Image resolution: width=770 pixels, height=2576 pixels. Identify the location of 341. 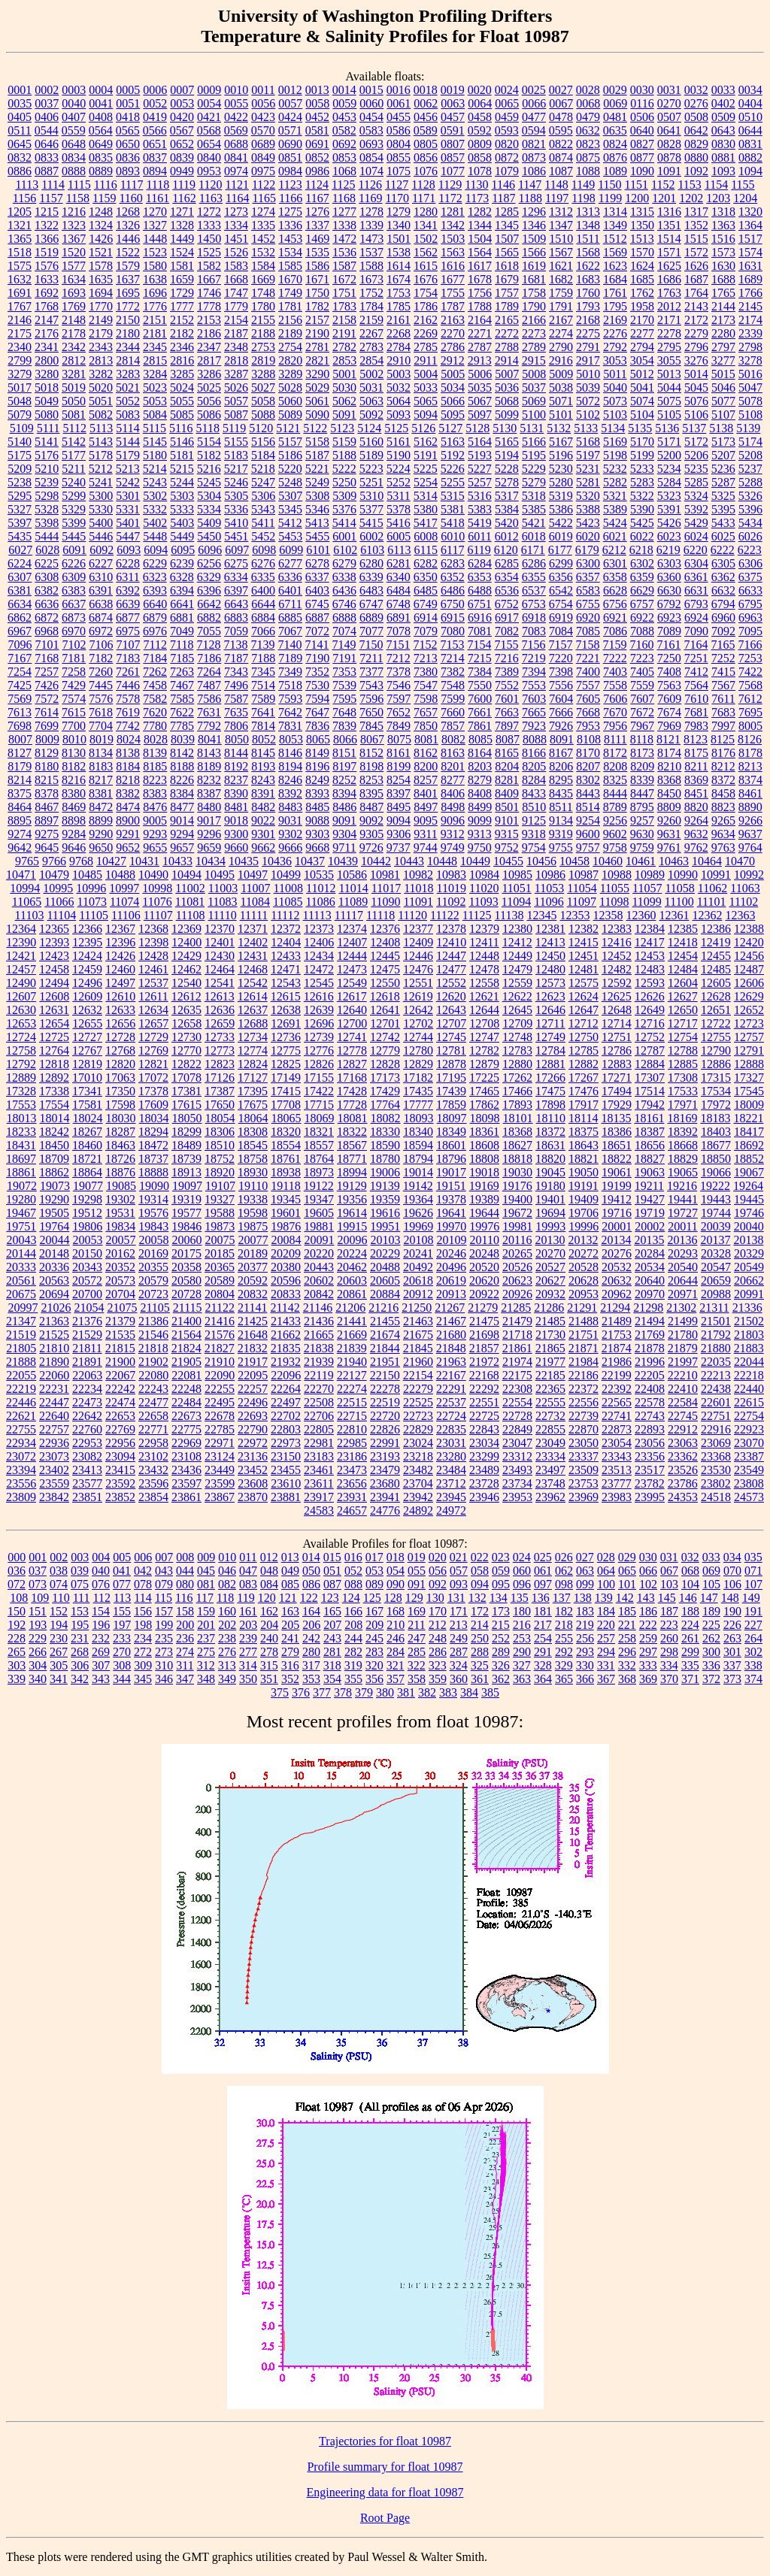
(59, 1678).